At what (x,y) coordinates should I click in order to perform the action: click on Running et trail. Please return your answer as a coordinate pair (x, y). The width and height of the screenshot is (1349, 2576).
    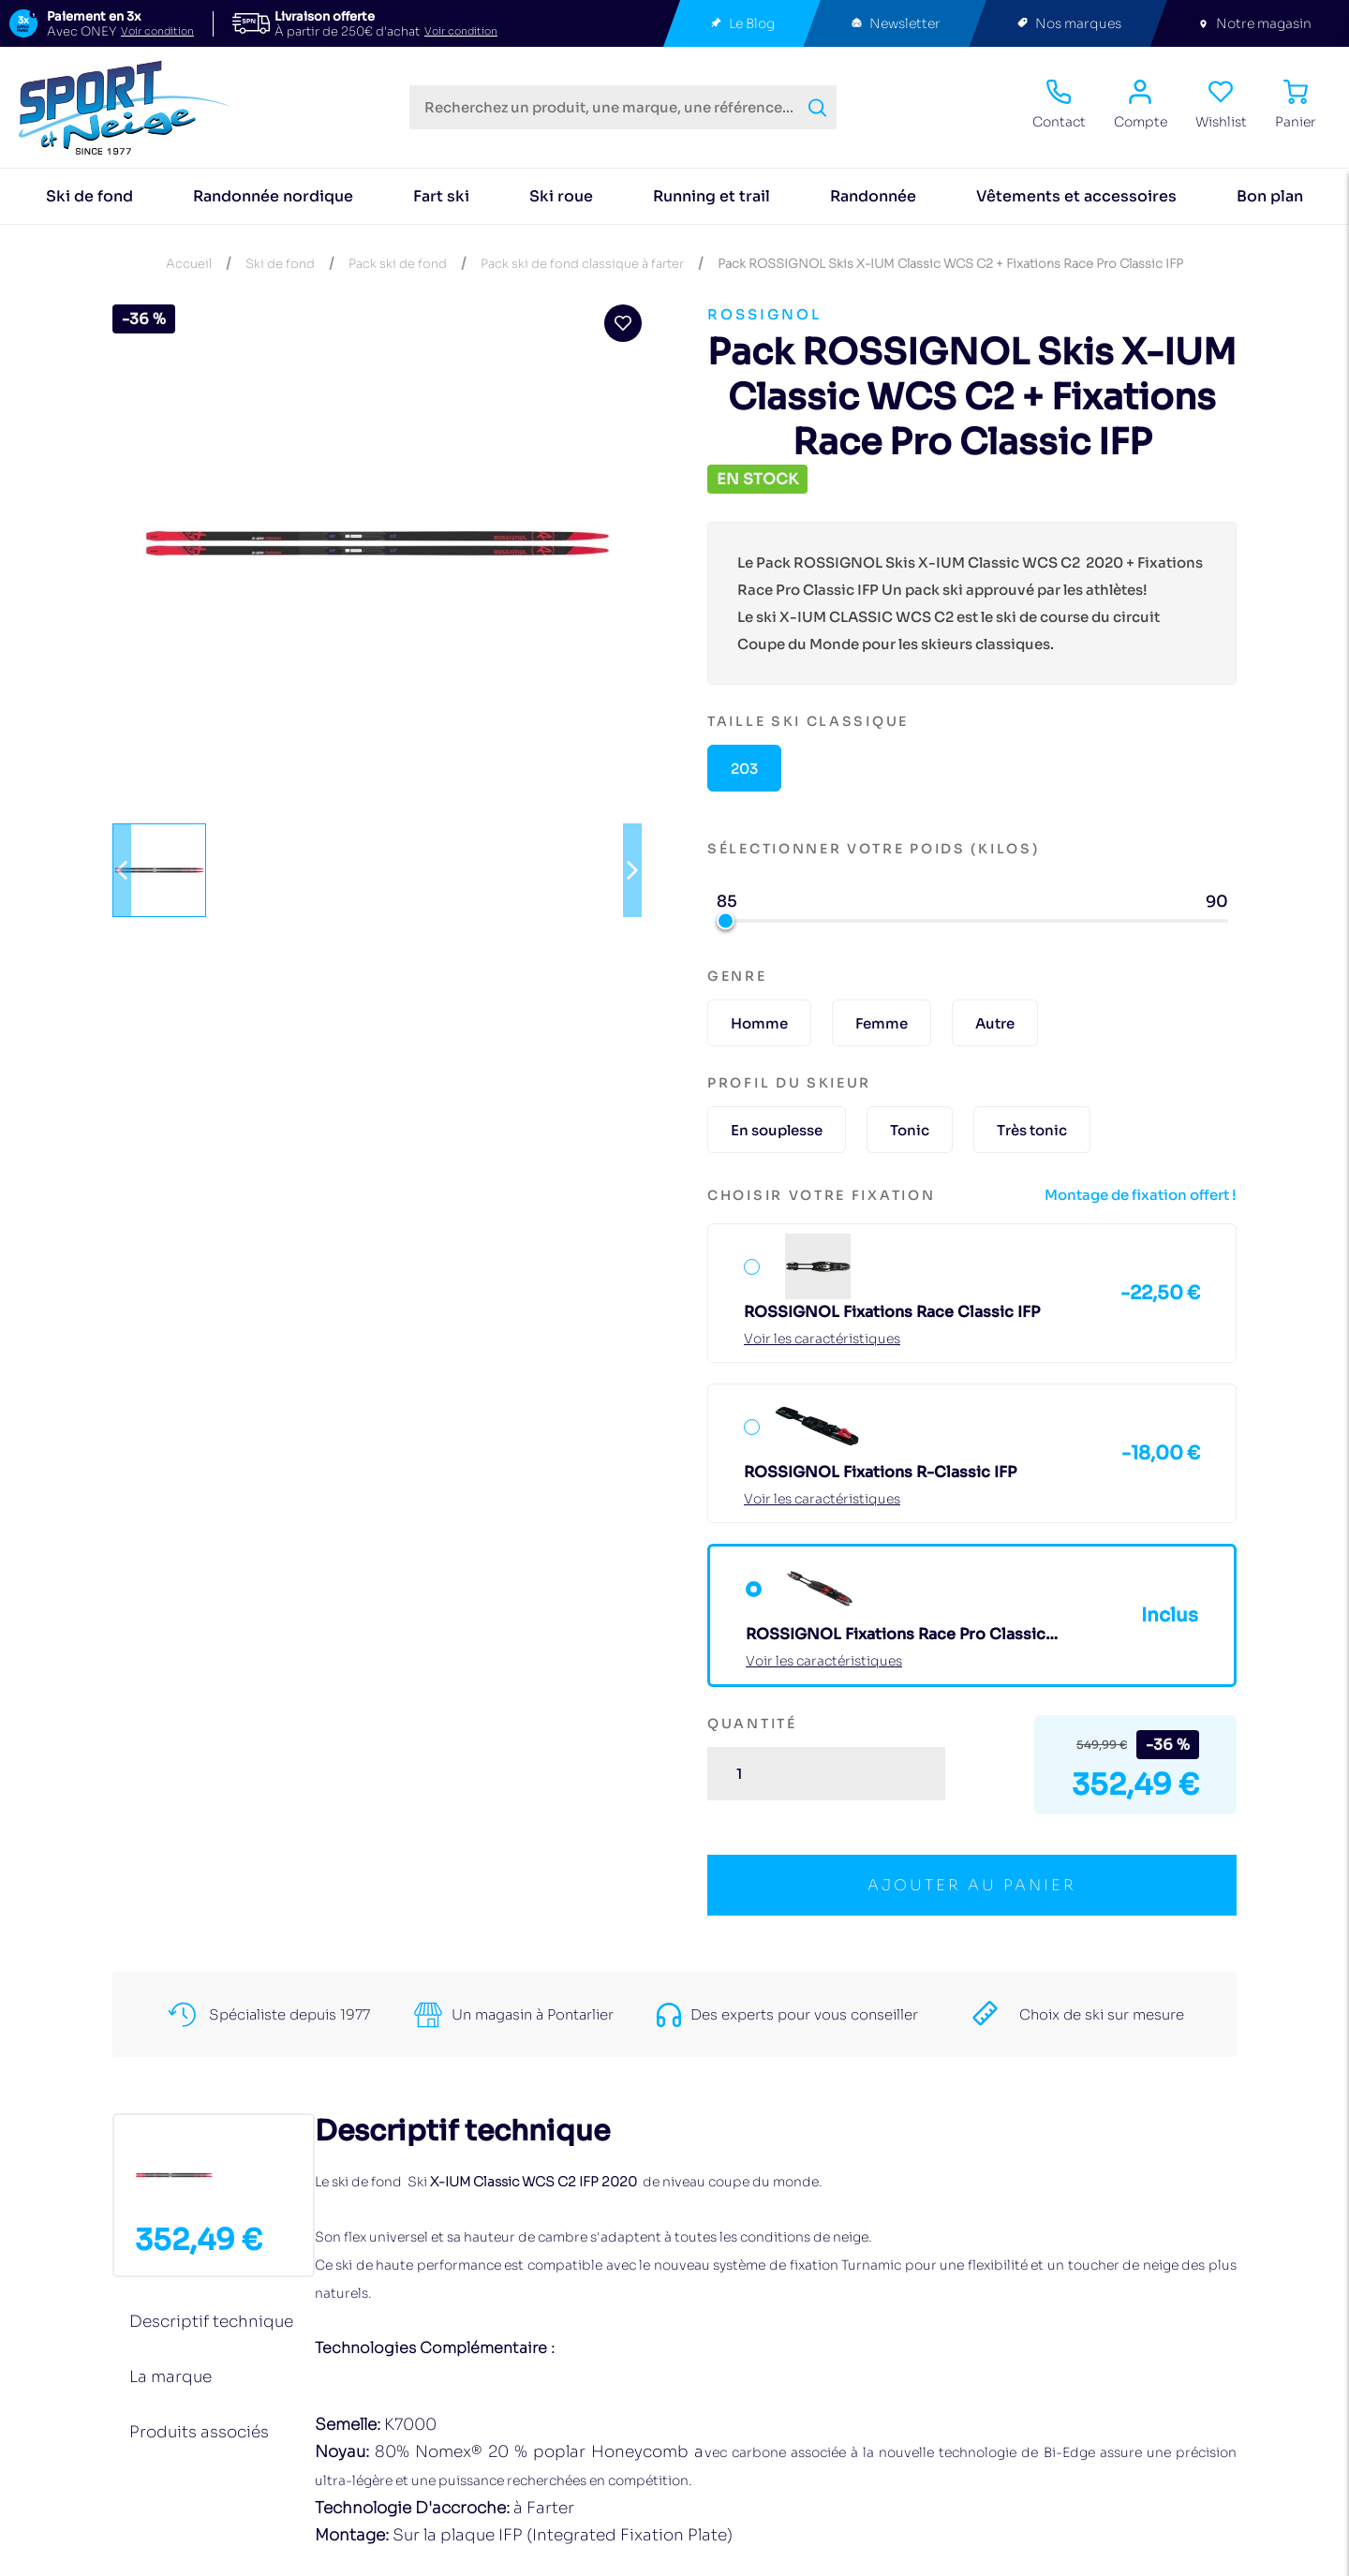
    Looking at the image, I should click on (711, 196).